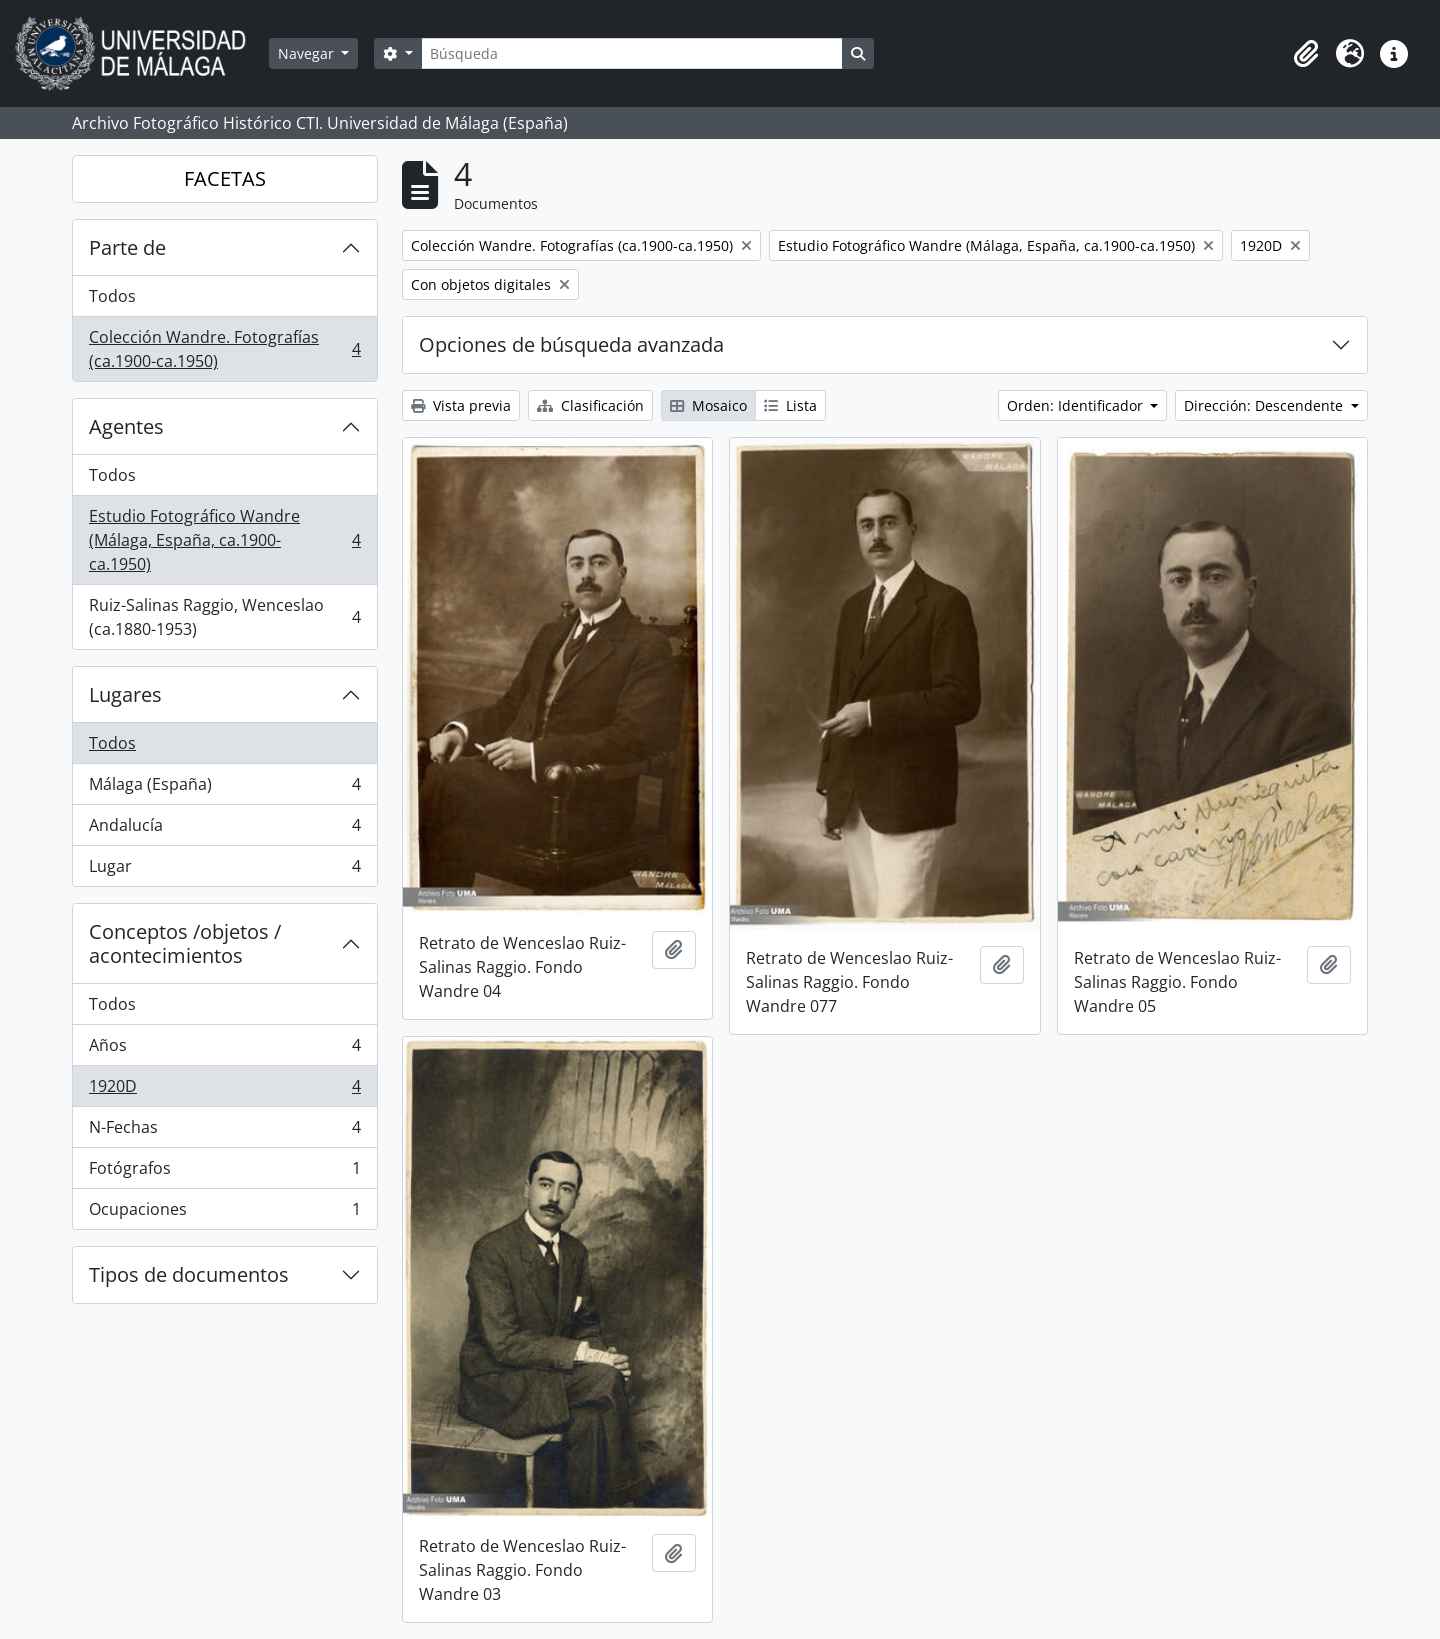 The image size is (1440, 1639). What do you see at coordinates (1265, 405) in the screenshot?
I see `Dirección: Descendente` at bounding box center [1265, 405].